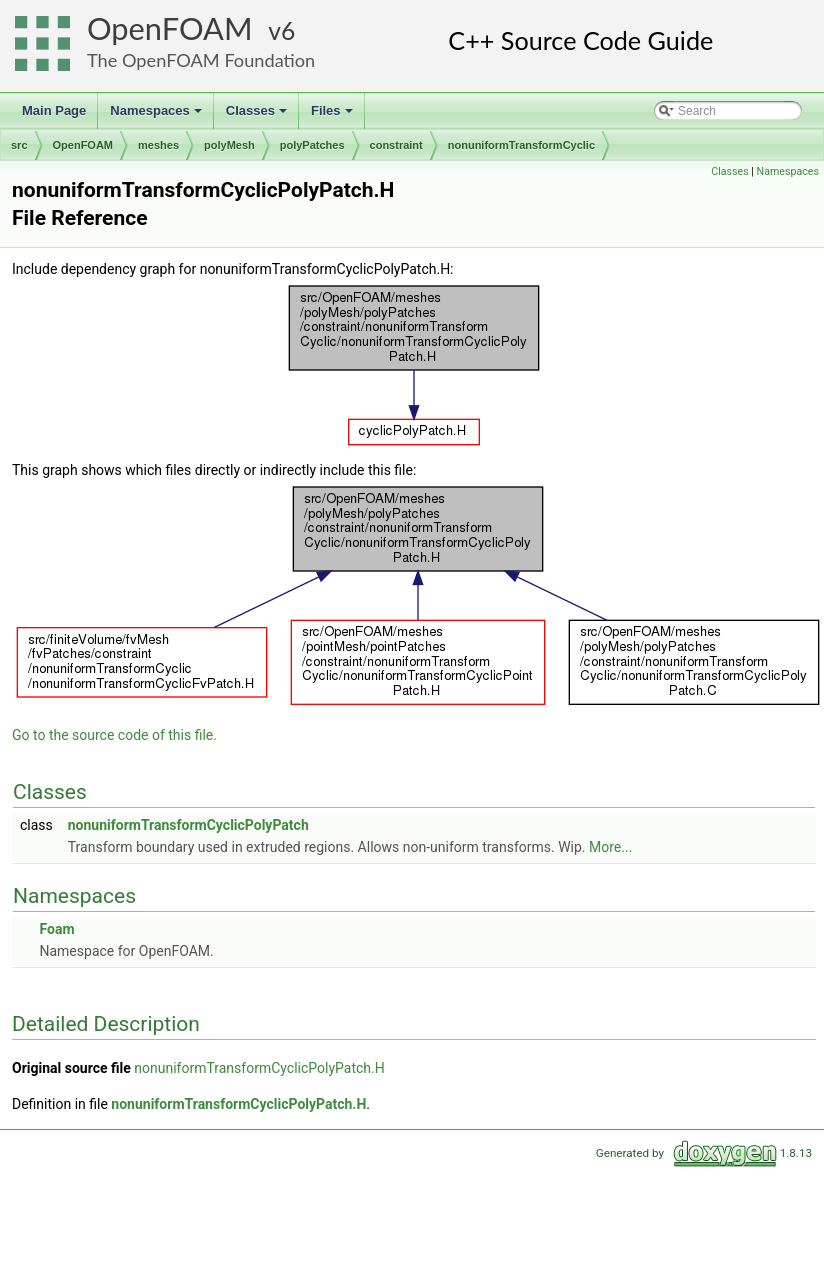 This screenshot has height=1288, width=824. I want to click on nonuniformTransformCyclicPolyPatch.H, so click(259, 1068).